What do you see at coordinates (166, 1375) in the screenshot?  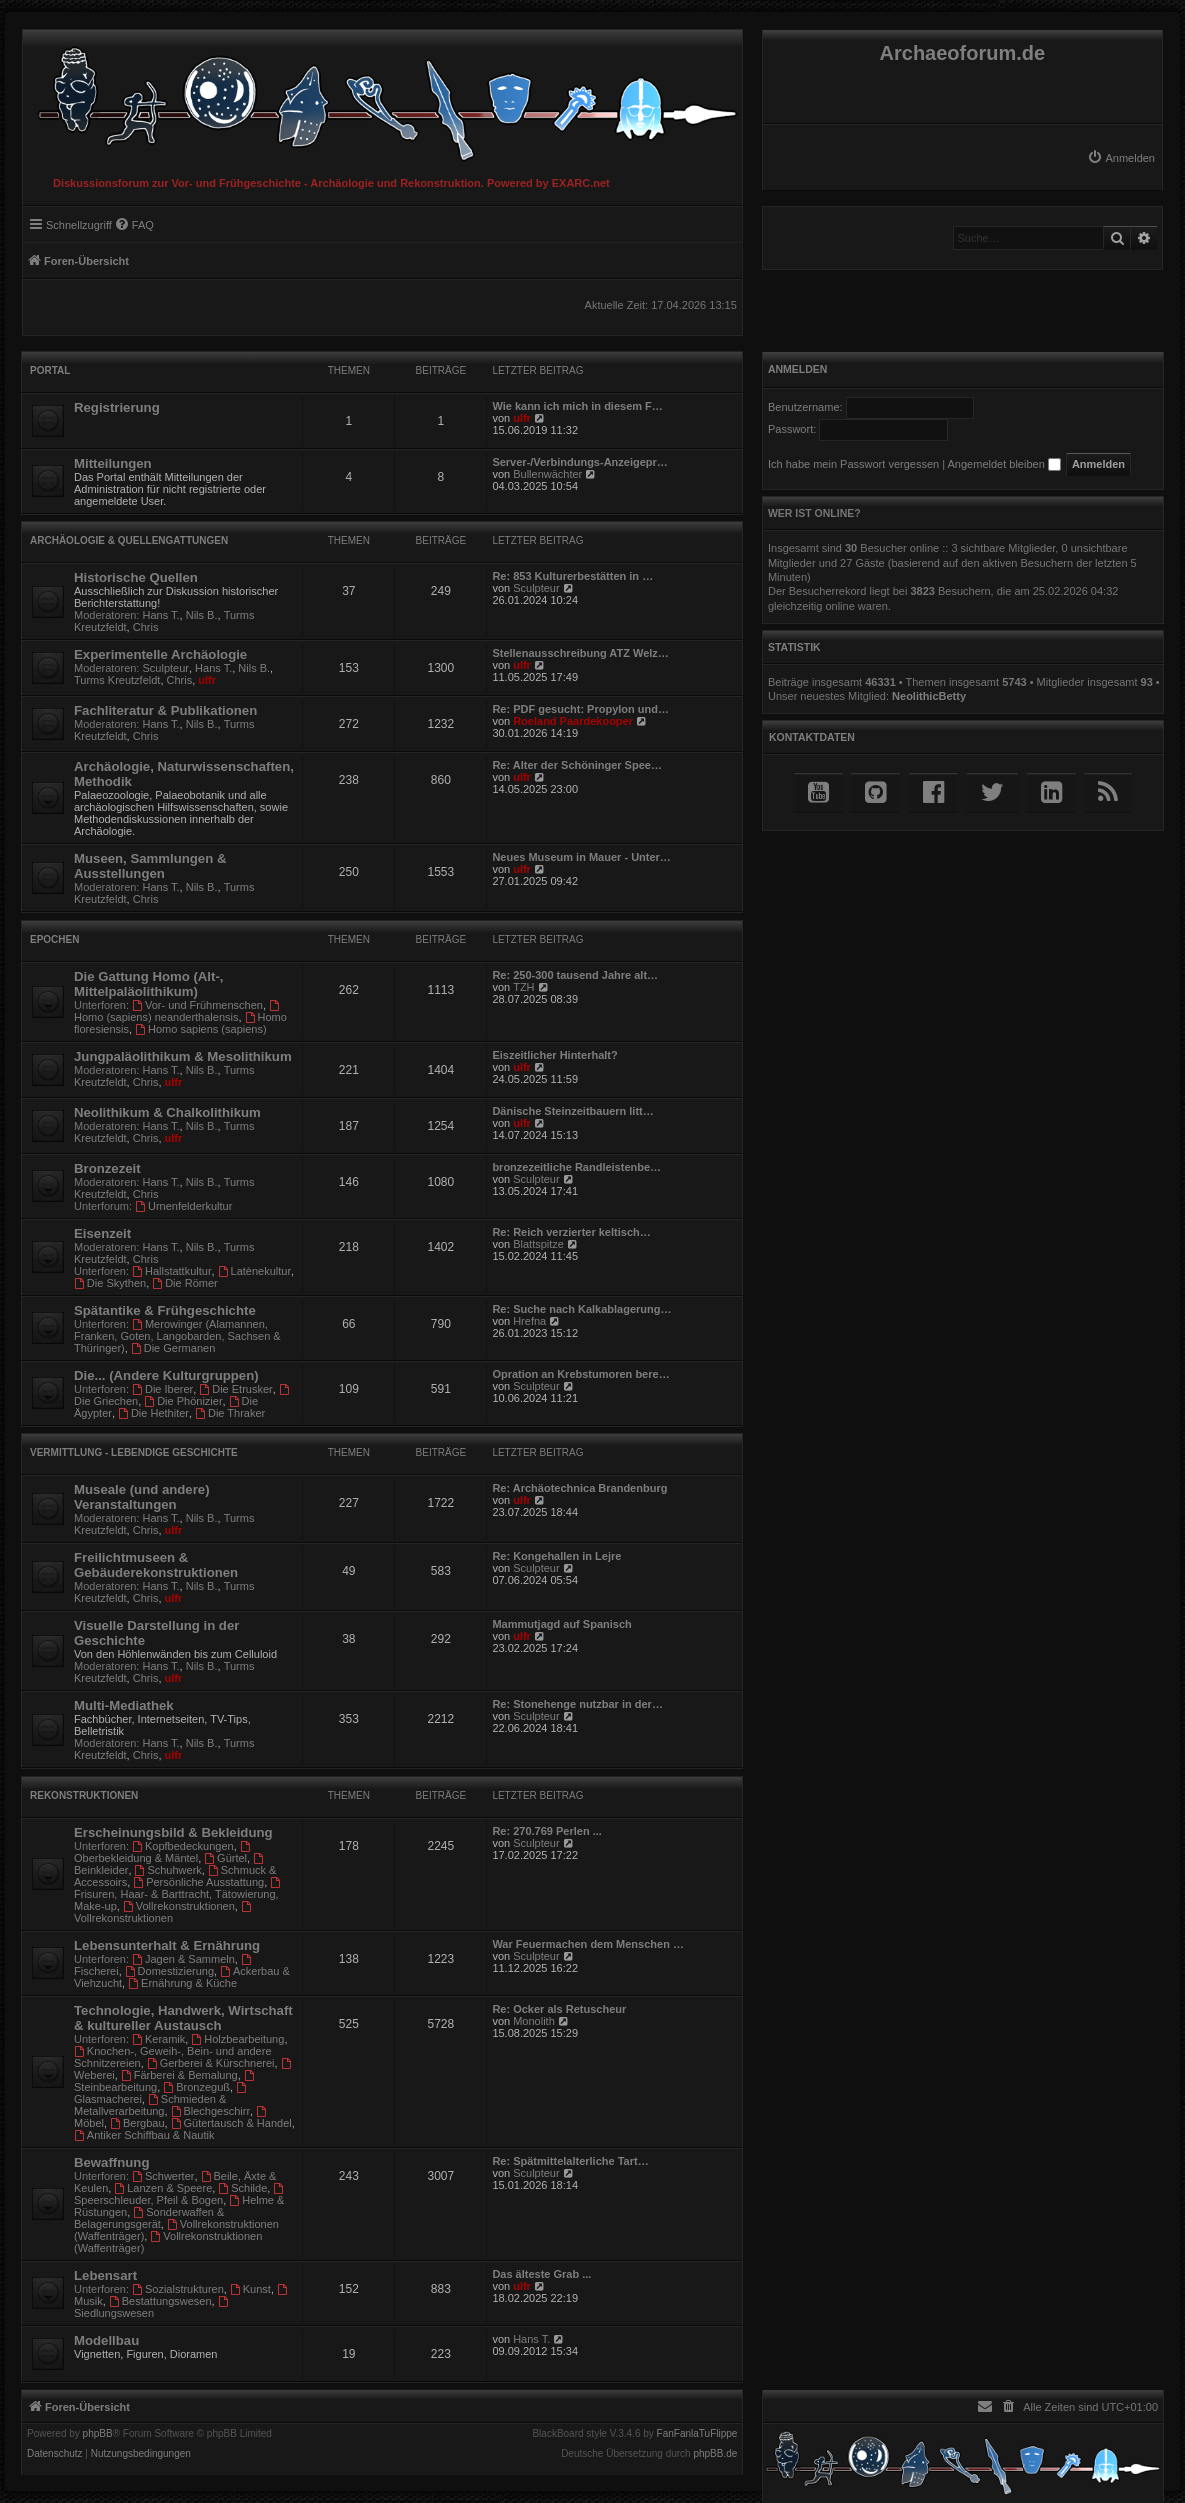 I see `Die... (Andere Kulturgruppen)` at bounding box center [166, 1375].